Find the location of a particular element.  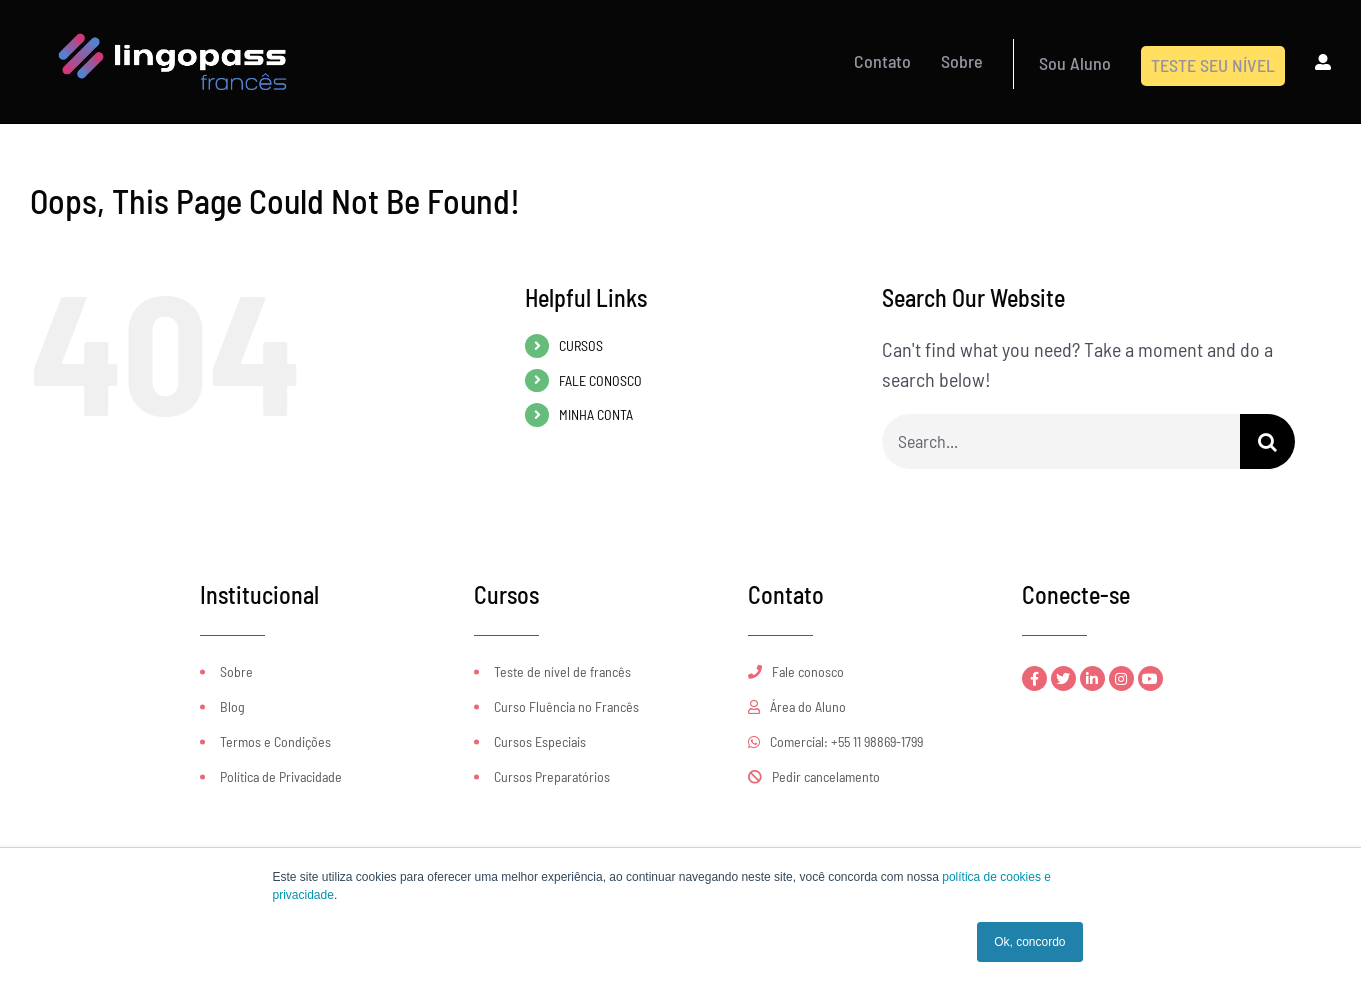

Cursos Preparatórios is located at coordinates (552, 776).